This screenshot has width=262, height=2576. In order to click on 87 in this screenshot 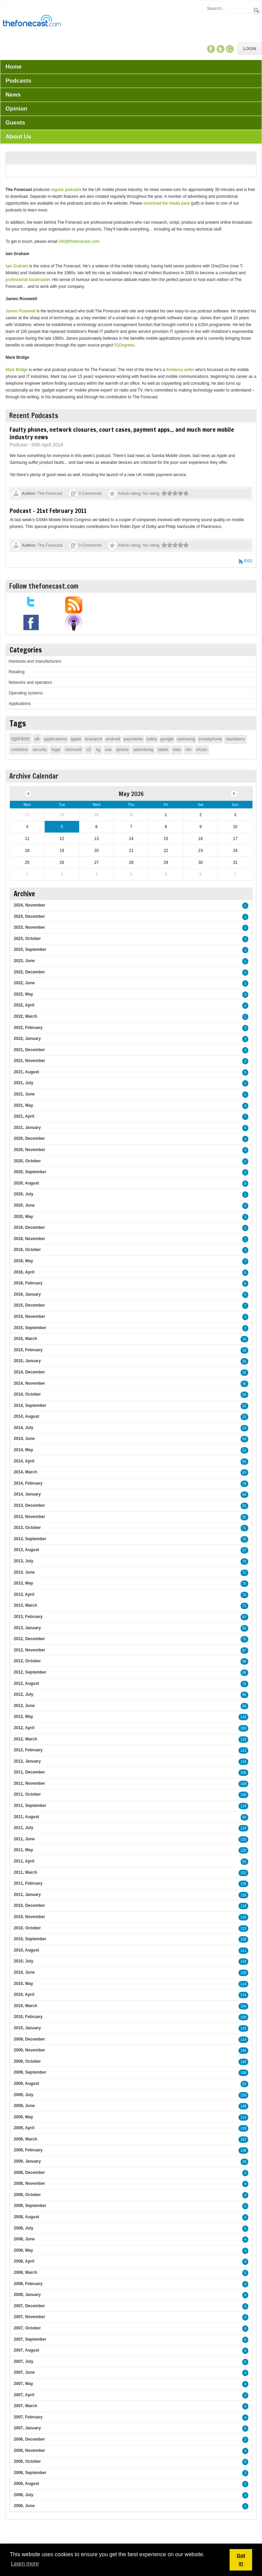, I will do `click(244, 1650)`.